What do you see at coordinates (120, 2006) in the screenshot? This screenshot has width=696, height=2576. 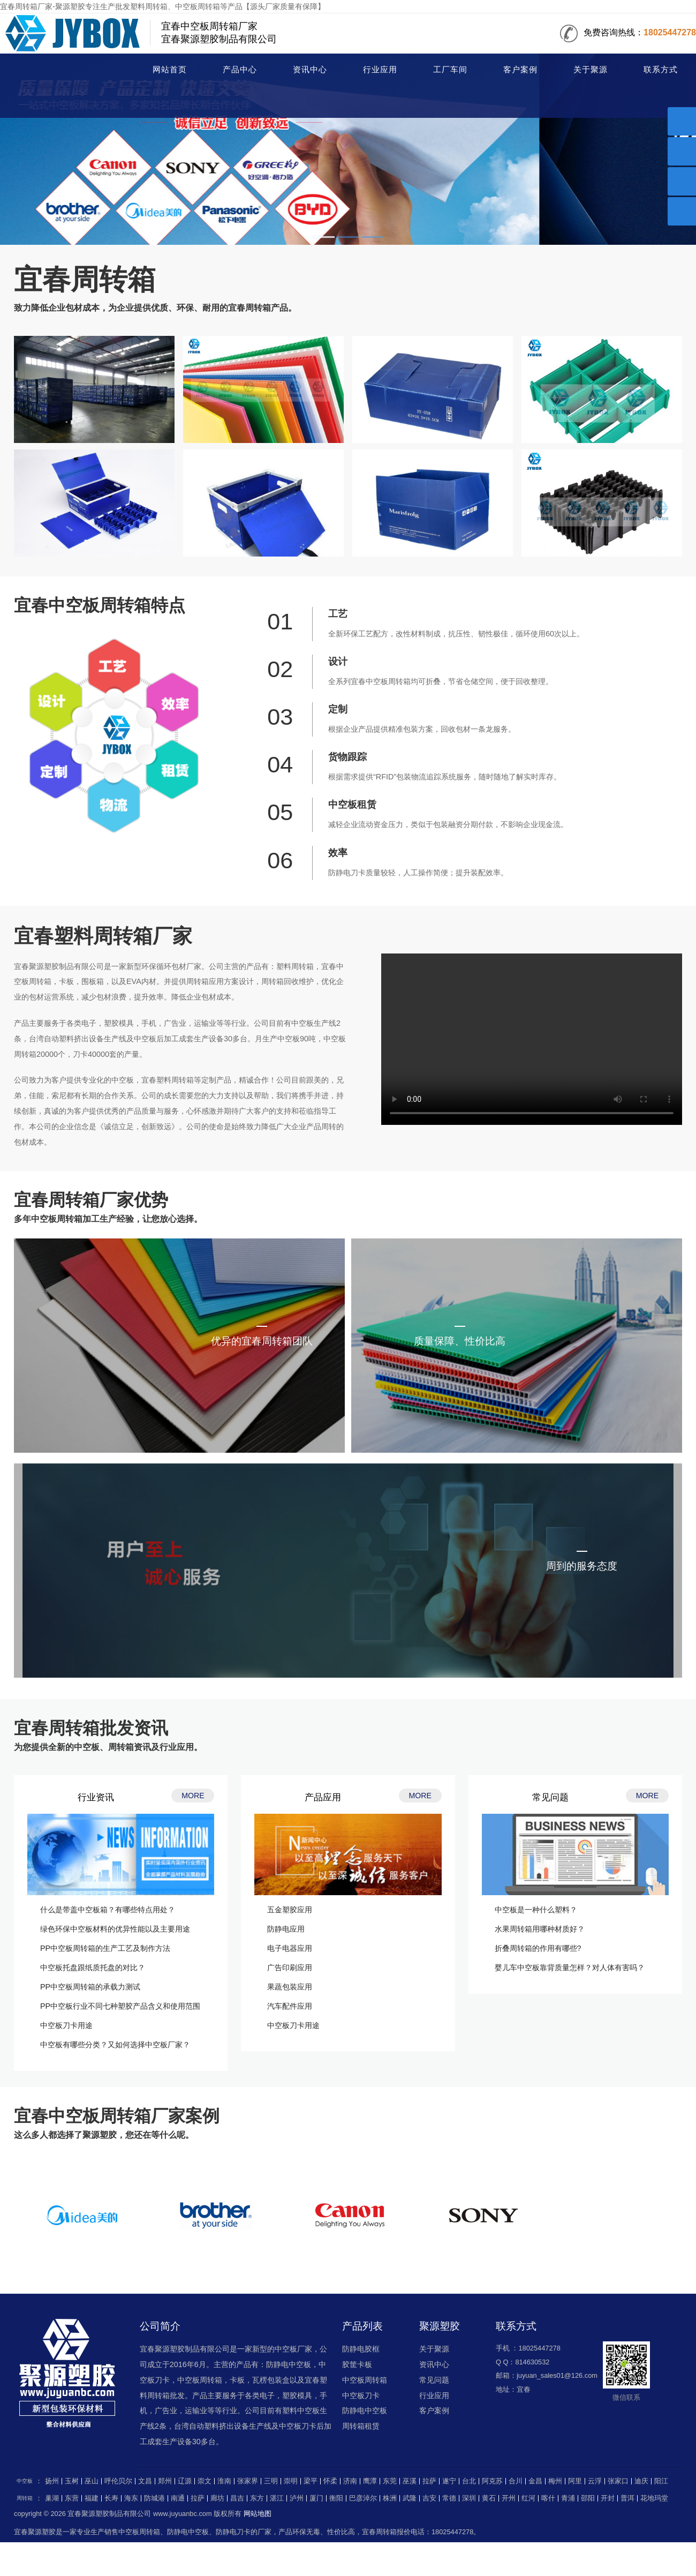 I see `PP中空板行业不同七种塑胶产品含义和使用范围` at bounding box center [120, 2006].